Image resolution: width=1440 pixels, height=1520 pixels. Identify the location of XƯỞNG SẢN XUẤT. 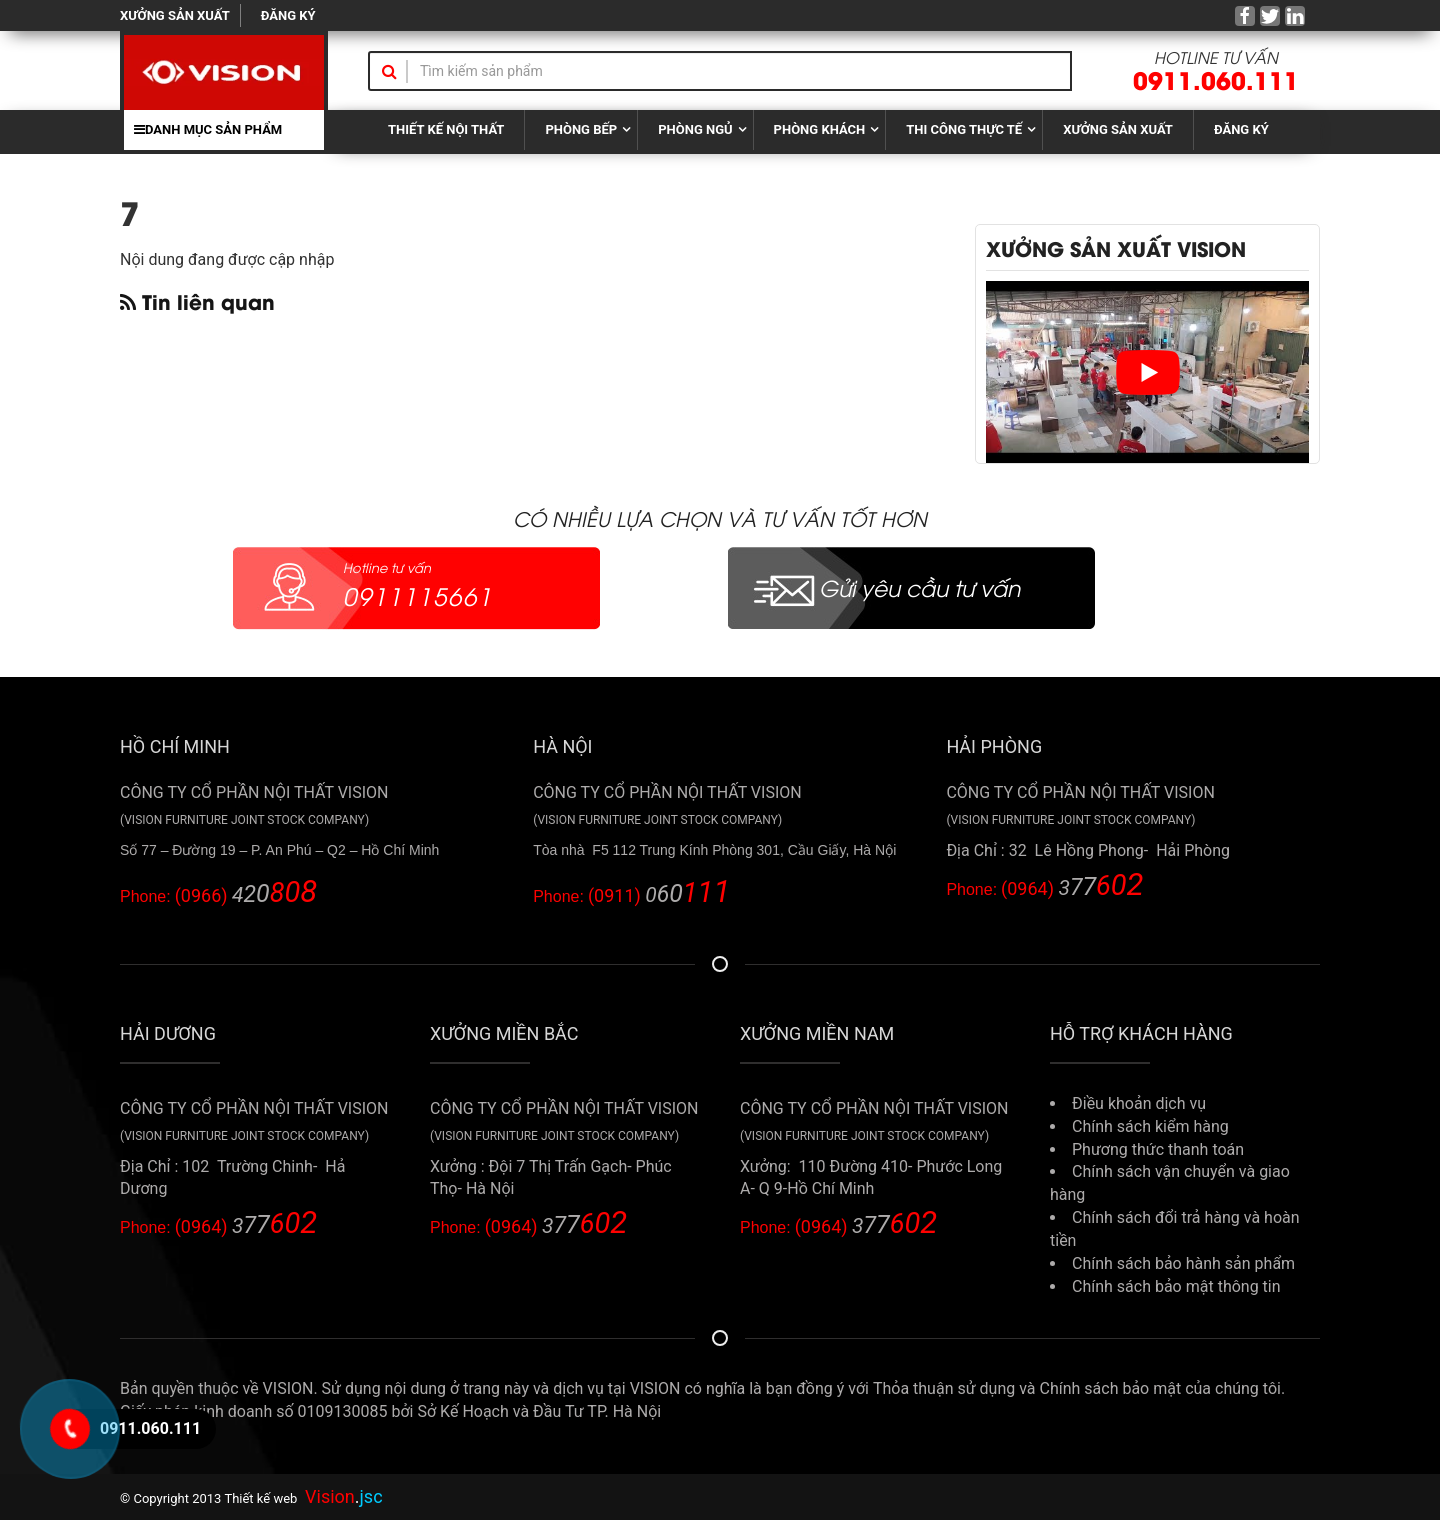
(175, 15).